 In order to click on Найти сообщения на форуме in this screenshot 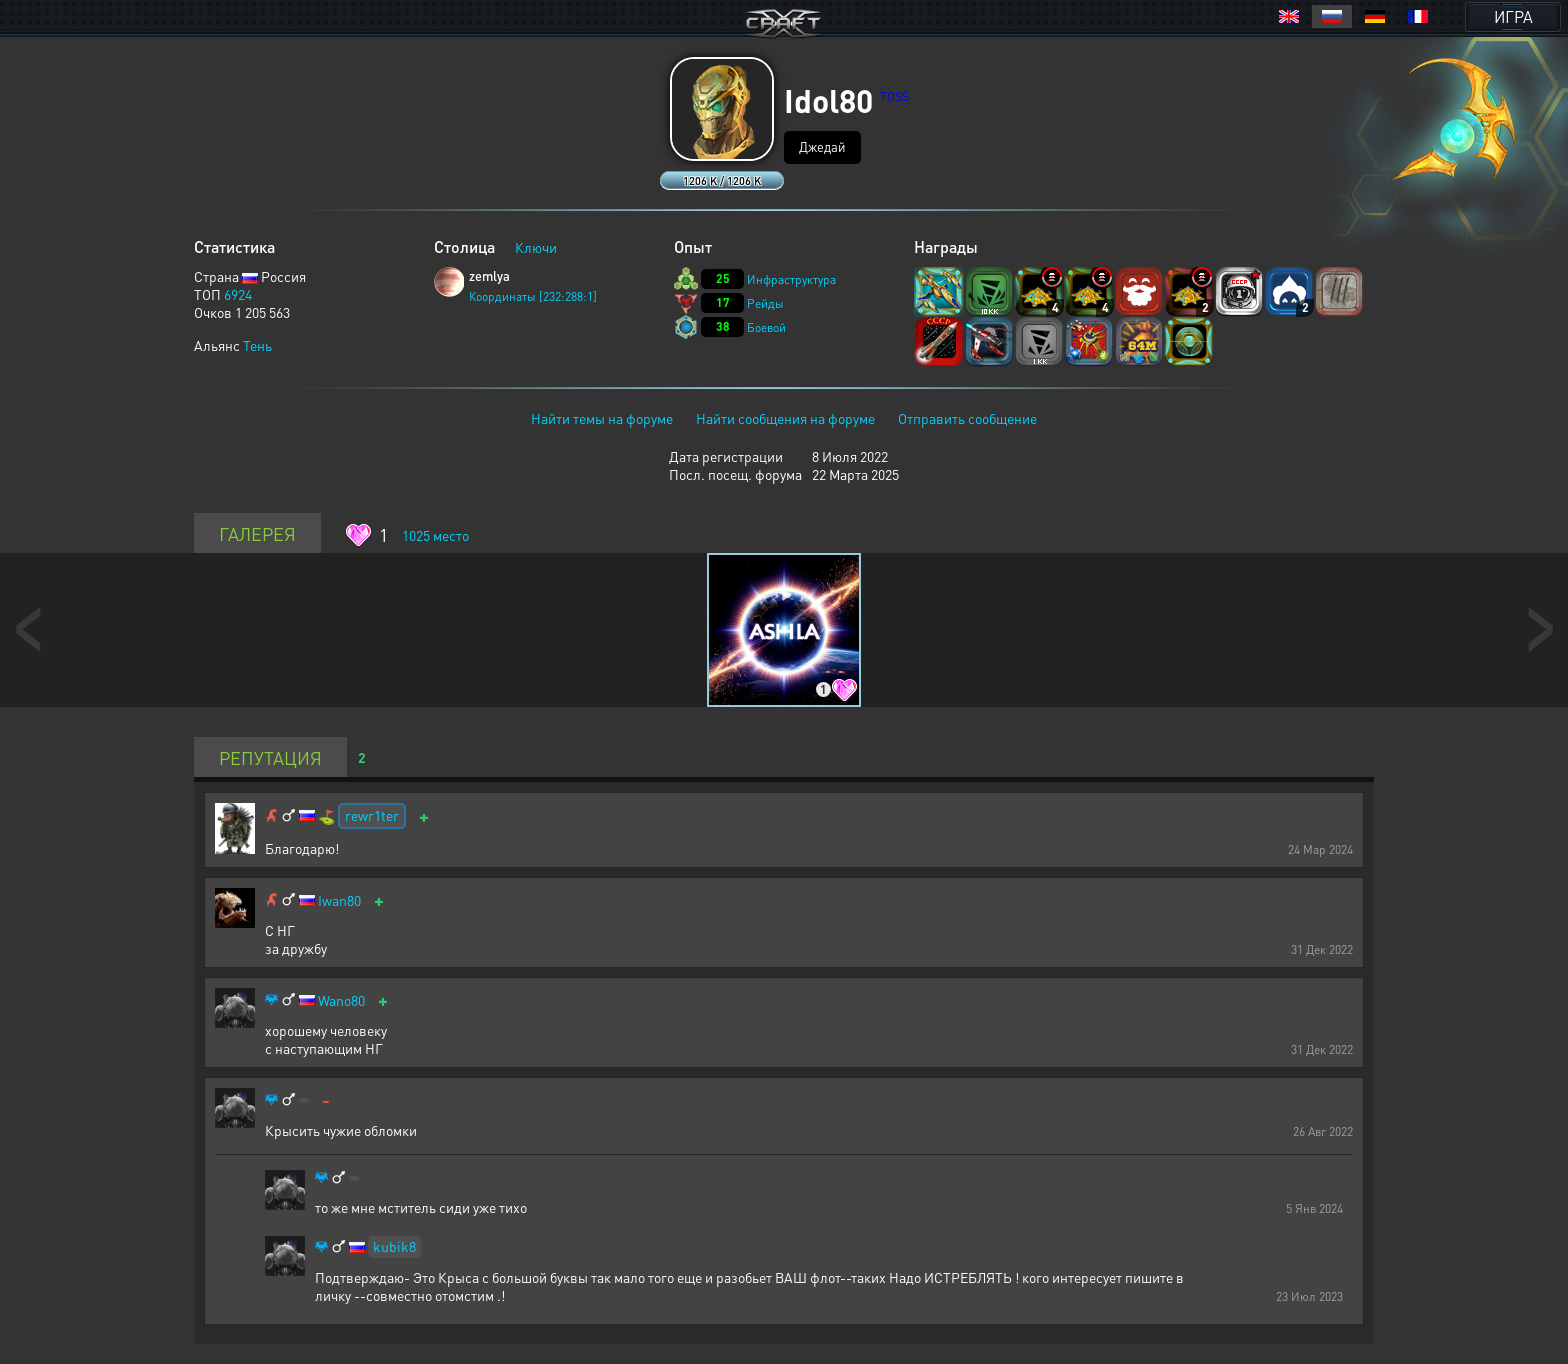, I will do `click(785, 418)`.